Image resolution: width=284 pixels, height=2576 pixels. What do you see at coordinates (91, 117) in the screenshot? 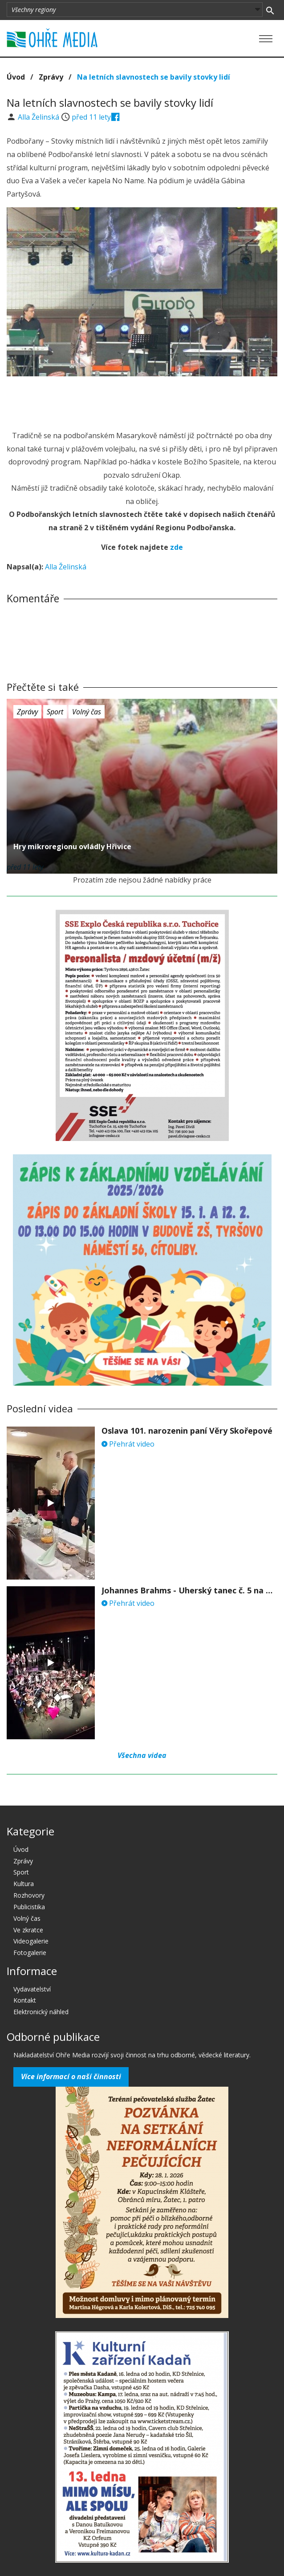
I see `před 11 lety` at bounding box center [91, 117].